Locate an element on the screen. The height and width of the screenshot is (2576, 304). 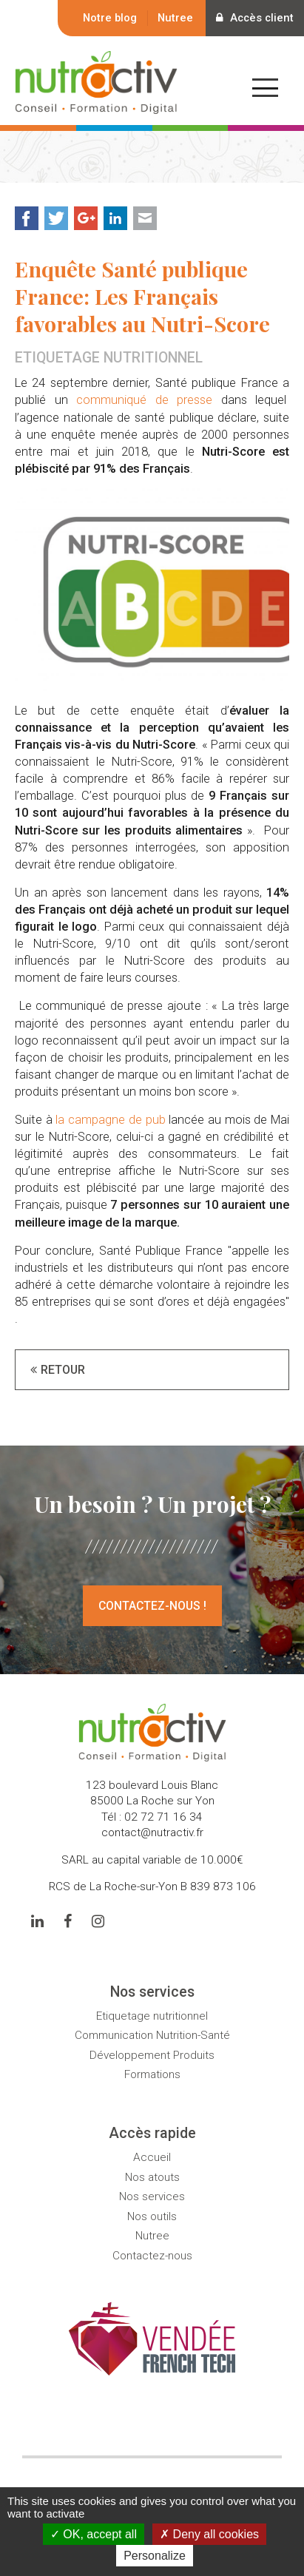
Accueil is located at coordinates (152, 2157).